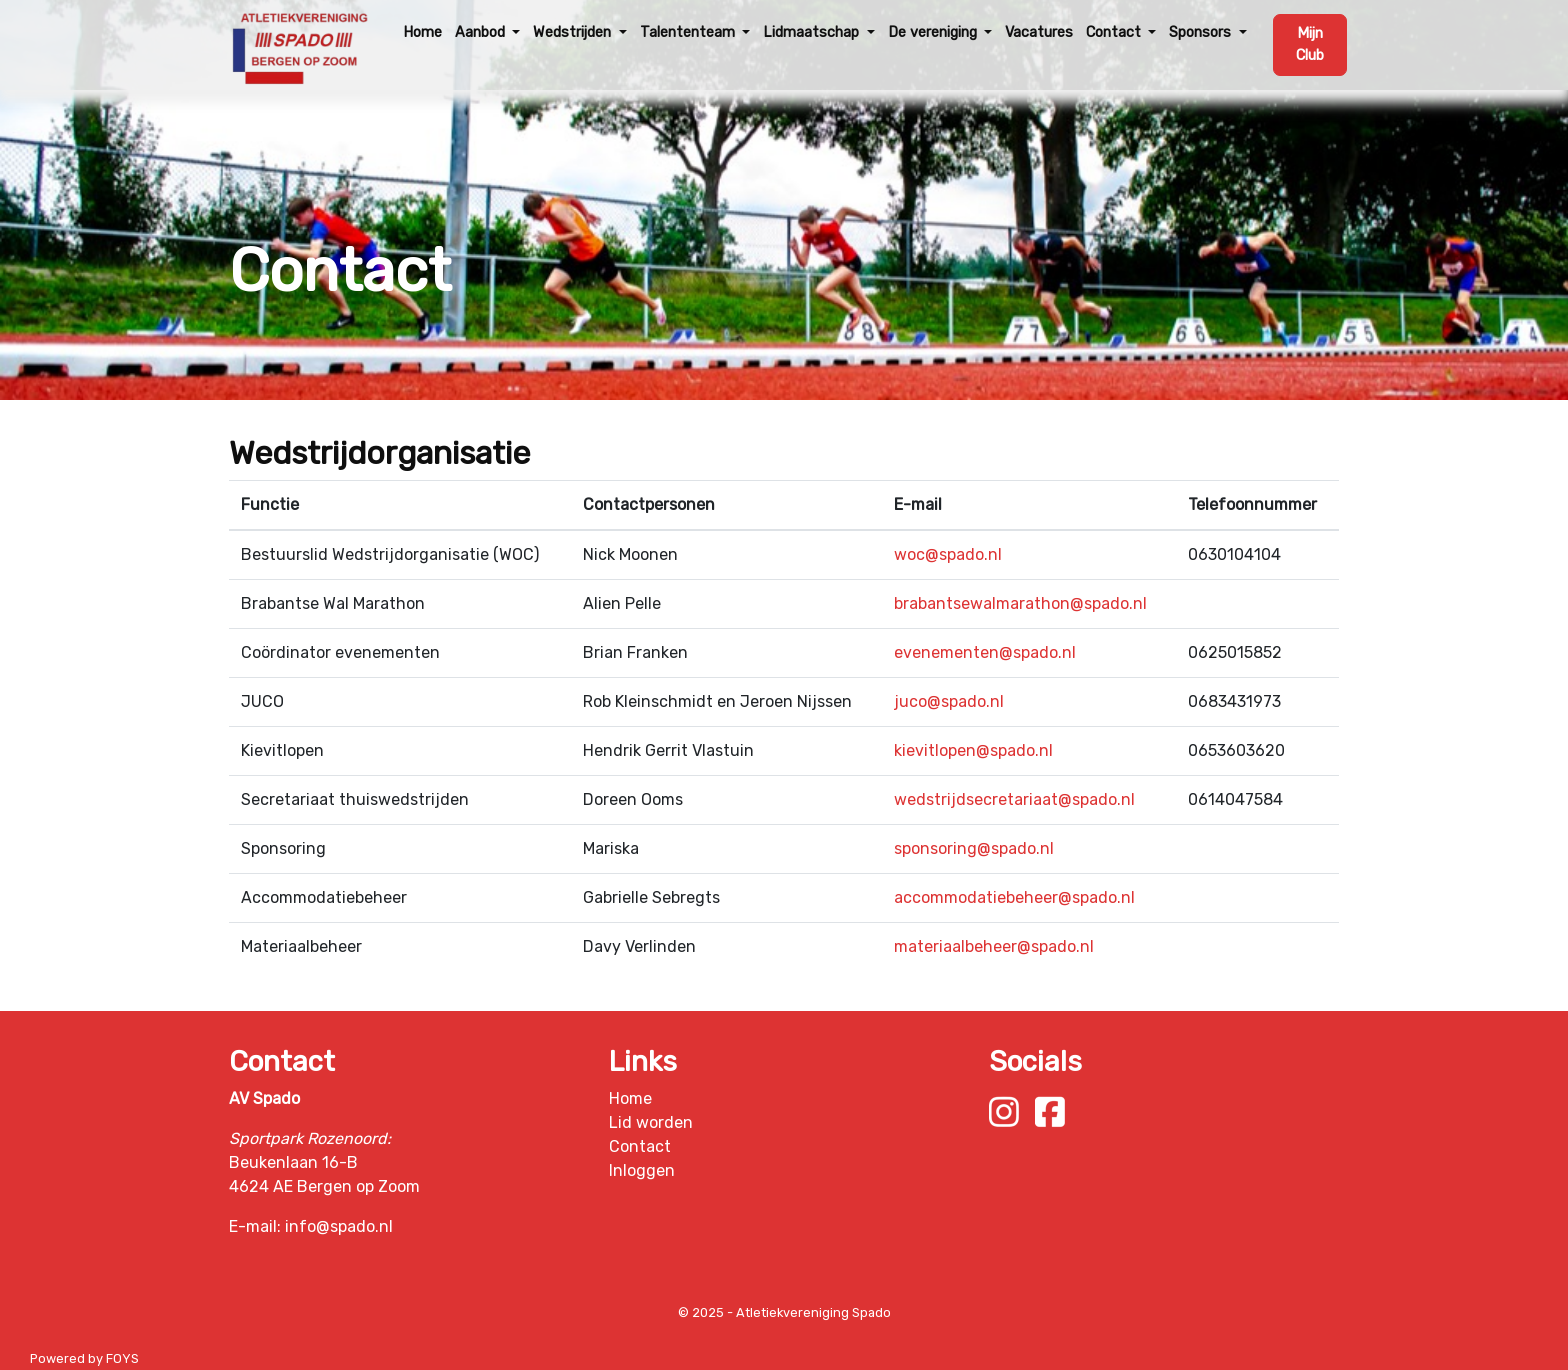 The width and height of the screenshot is (1568, 1370). What do you see at coordinates (689, 32) in the screenshot?
I see `Talententeam [button]` at bounding box center [689, 32].